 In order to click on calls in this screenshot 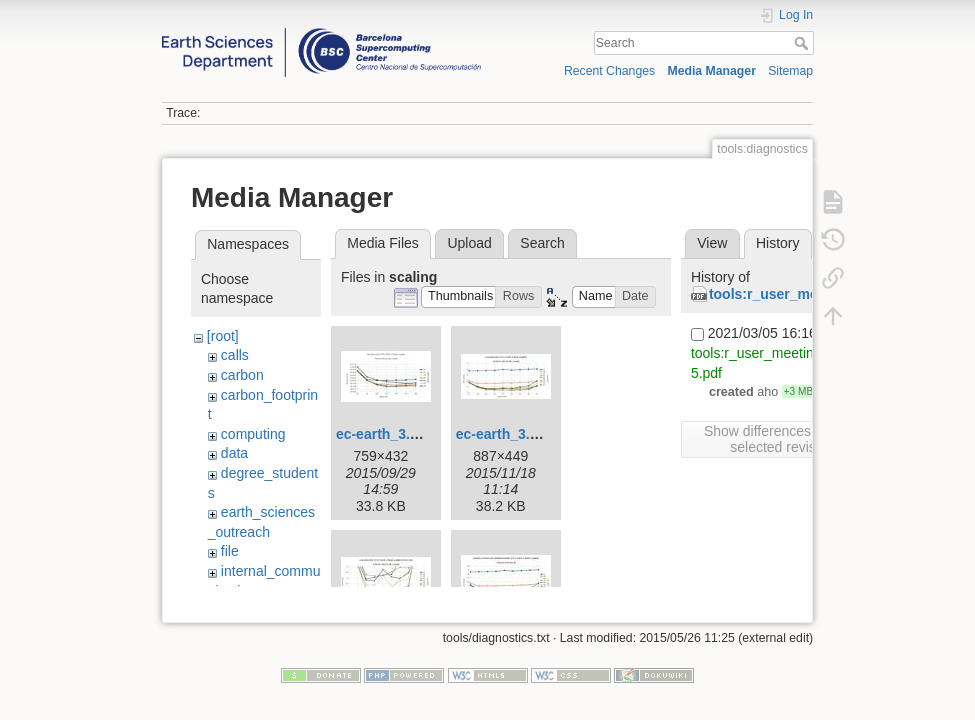, I will do `click(235, 355)`.